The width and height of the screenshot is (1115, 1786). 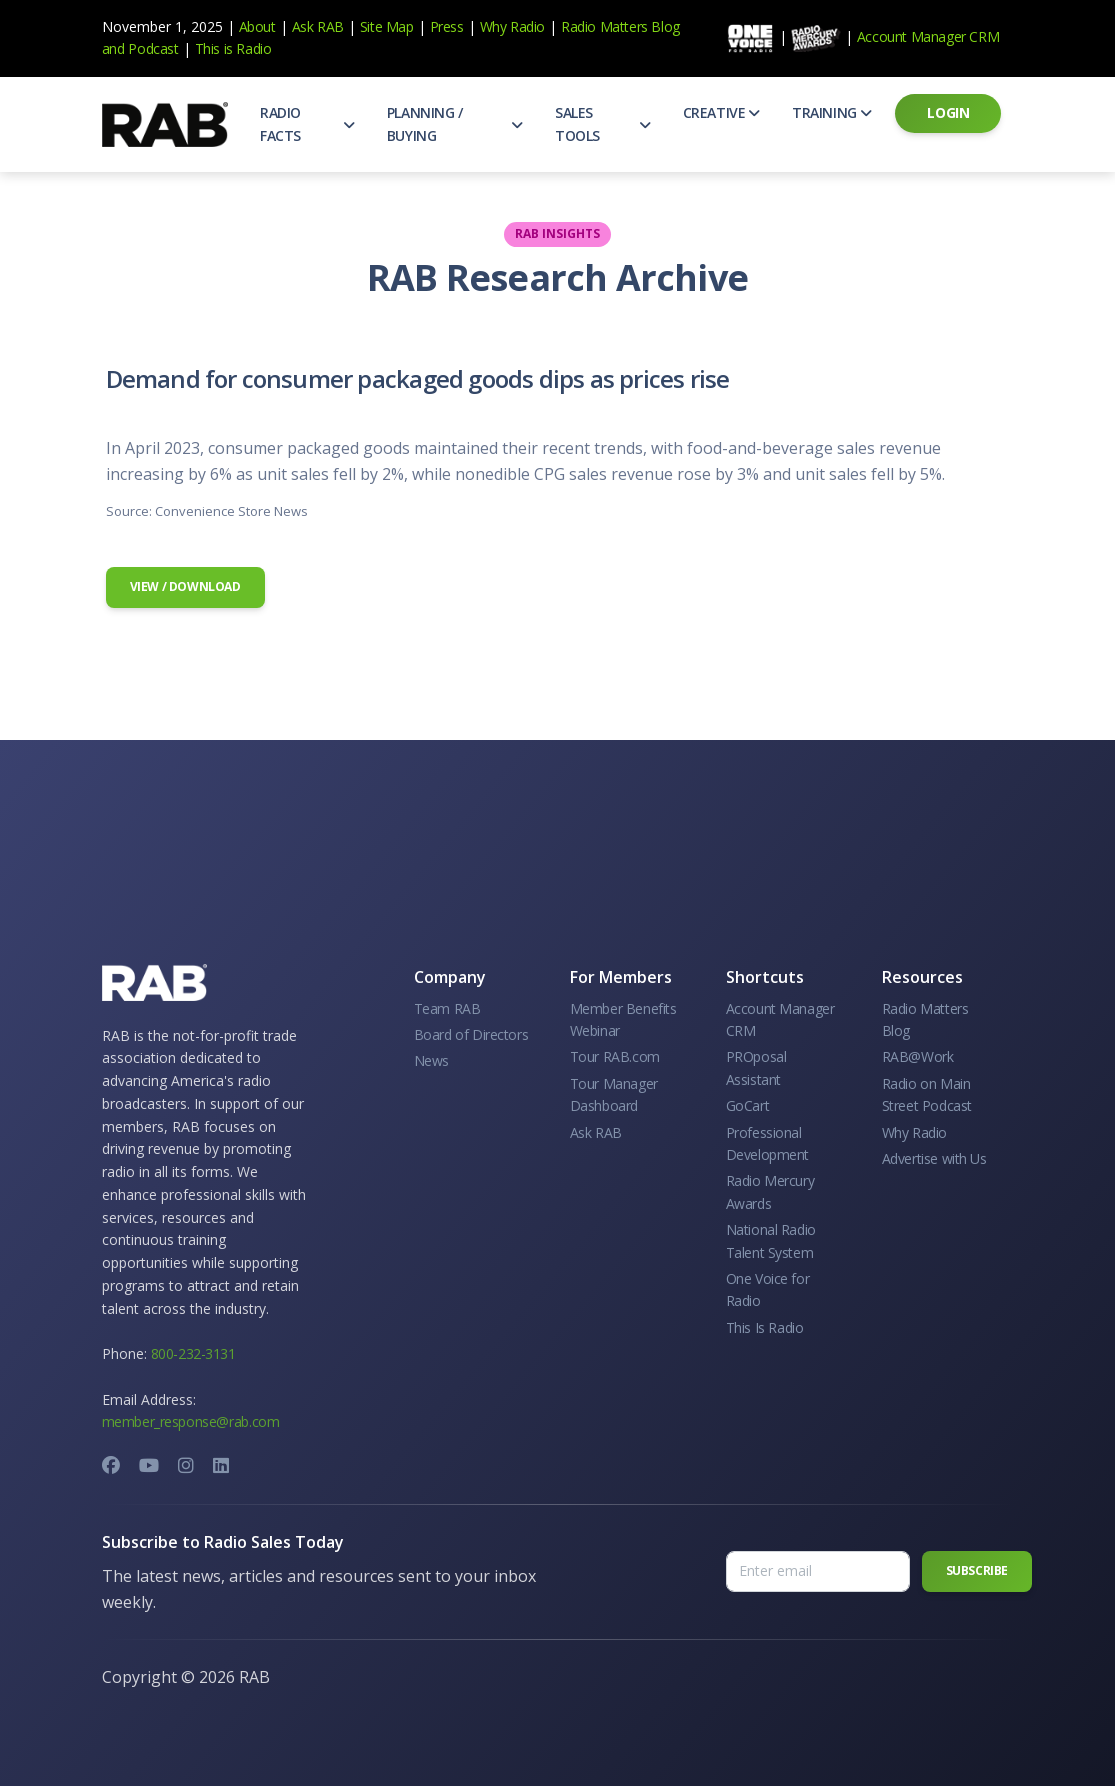 I want to click on About, so click(x=257, y=26).